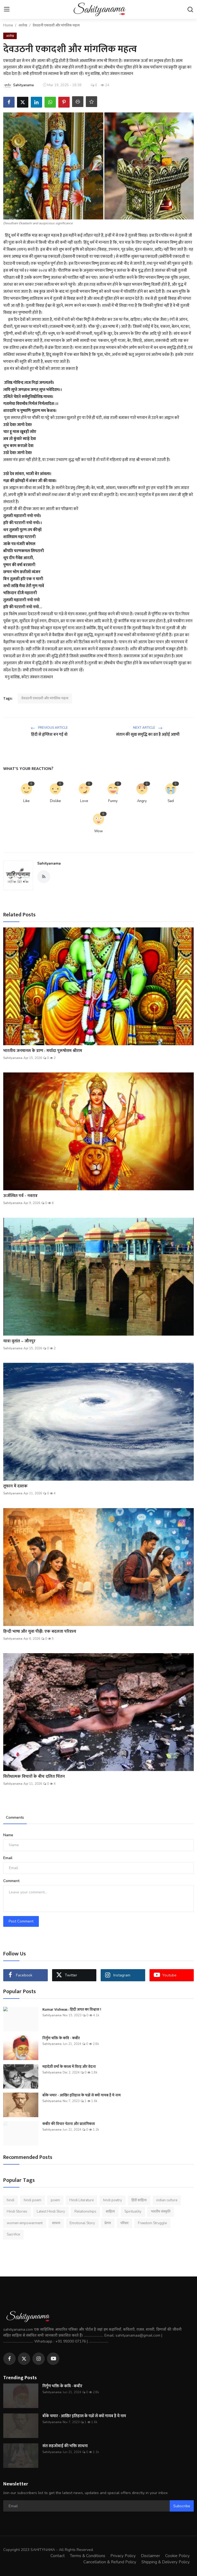 This screenshot has width=197, height=2576. What do you see at coordinates (68, 2124) in the screenshot?
I see `कबीर की विचार चेतना और प्रासंगिकता` at bounding box center [68, 2124].